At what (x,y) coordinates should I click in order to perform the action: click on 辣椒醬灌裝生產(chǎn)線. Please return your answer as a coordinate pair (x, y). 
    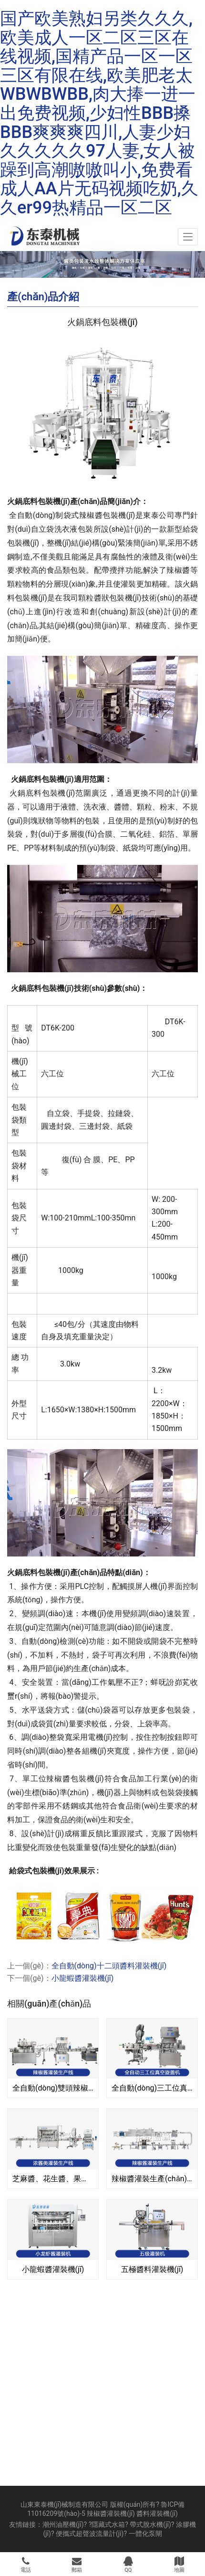
    Looking at the image, I should click on (152, 2178).